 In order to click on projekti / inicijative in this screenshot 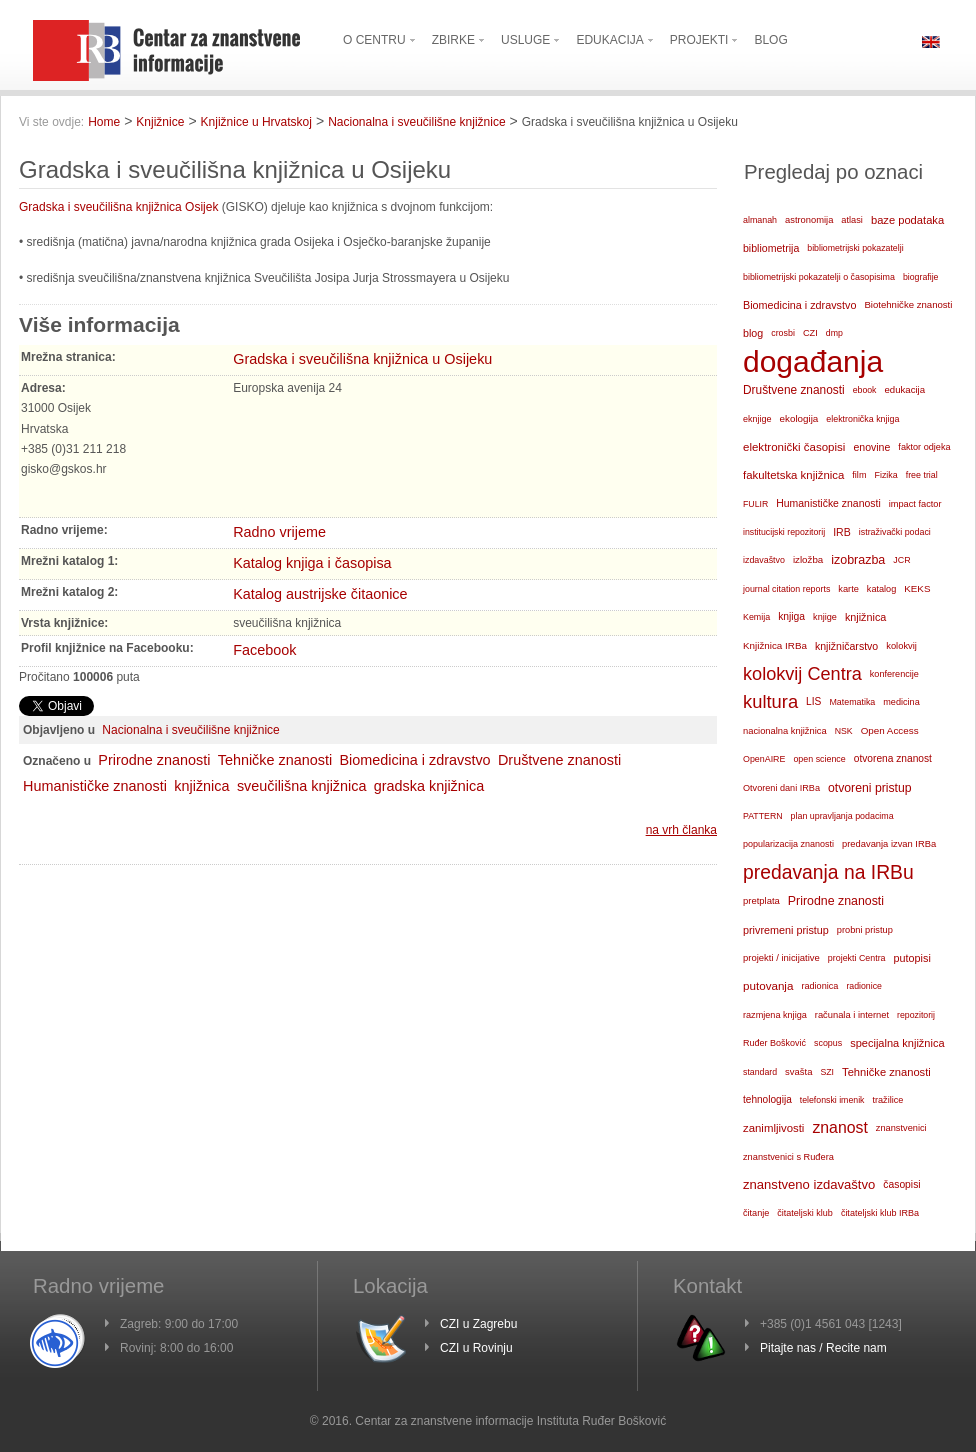, I will do `click(781, 957)`.